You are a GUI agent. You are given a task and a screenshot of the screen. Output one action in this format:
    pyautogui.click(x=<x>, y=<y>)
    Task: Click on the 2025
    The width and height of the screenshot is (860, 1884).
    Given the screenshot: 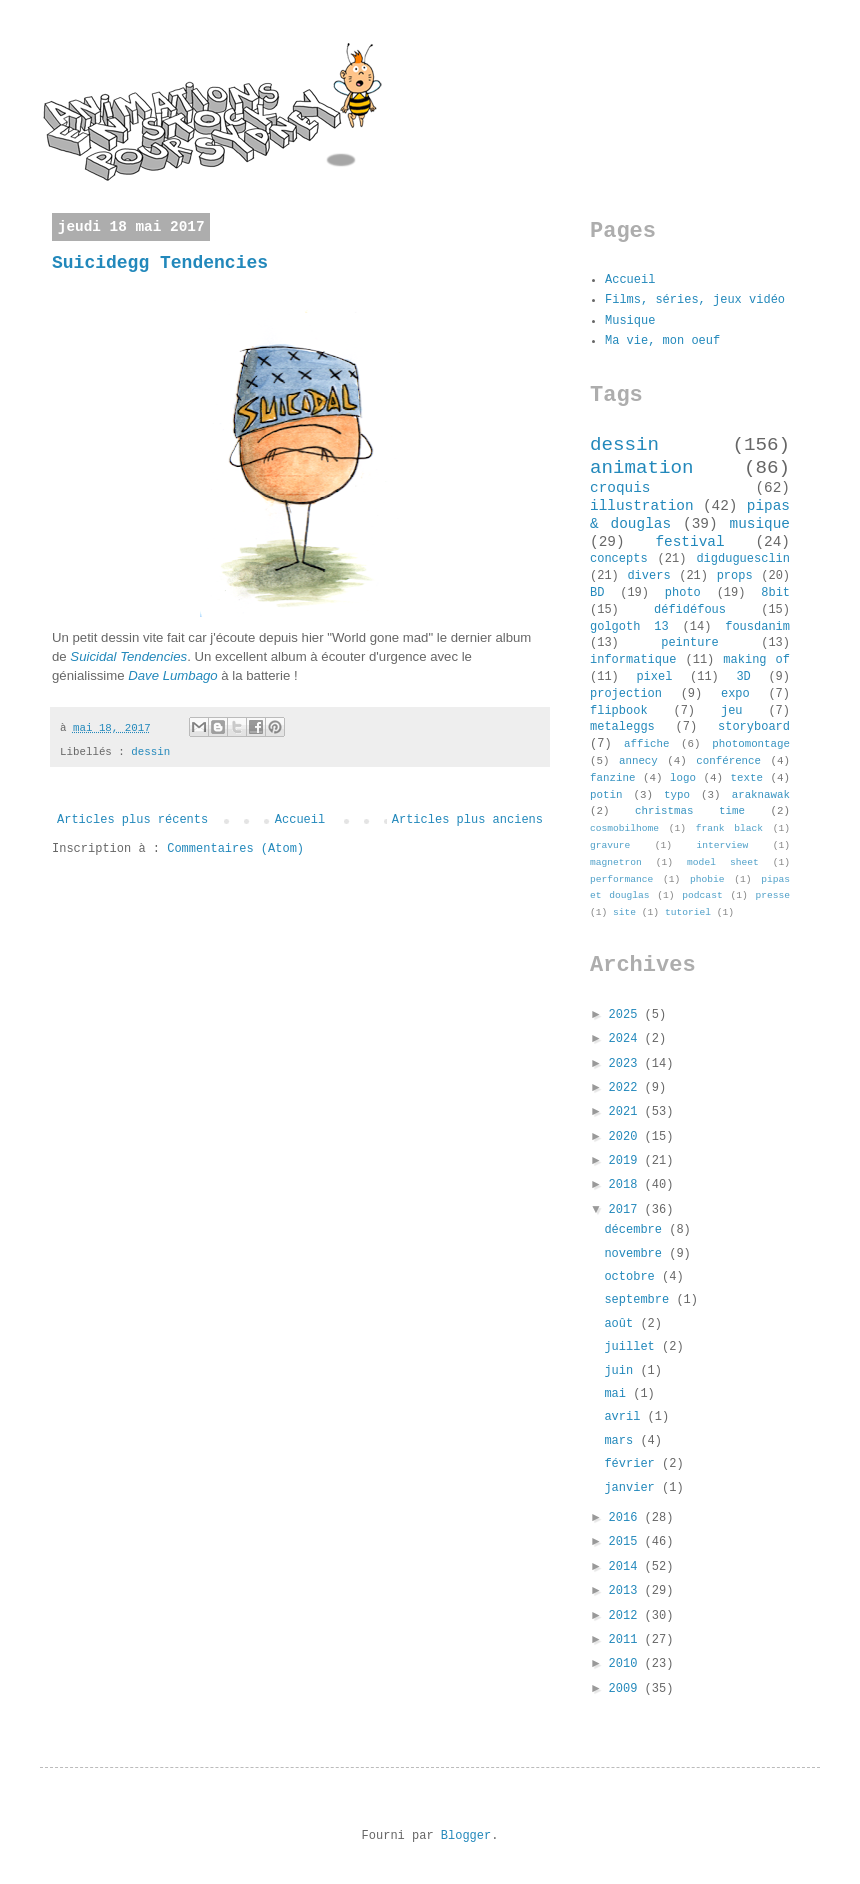 What is the action you would take?
    pyautogui.click(x=627, y=1015)
    